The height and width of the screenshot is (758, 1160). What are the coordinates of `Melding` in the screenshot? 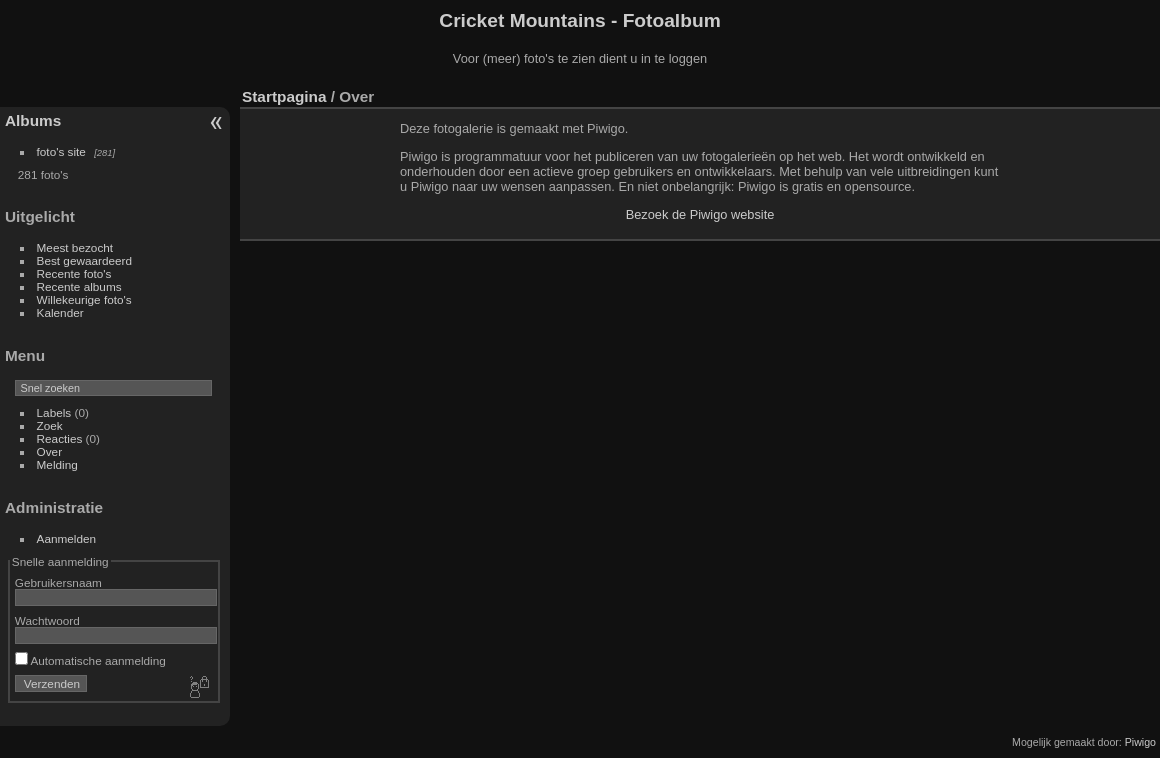 It's located at (57, 464).